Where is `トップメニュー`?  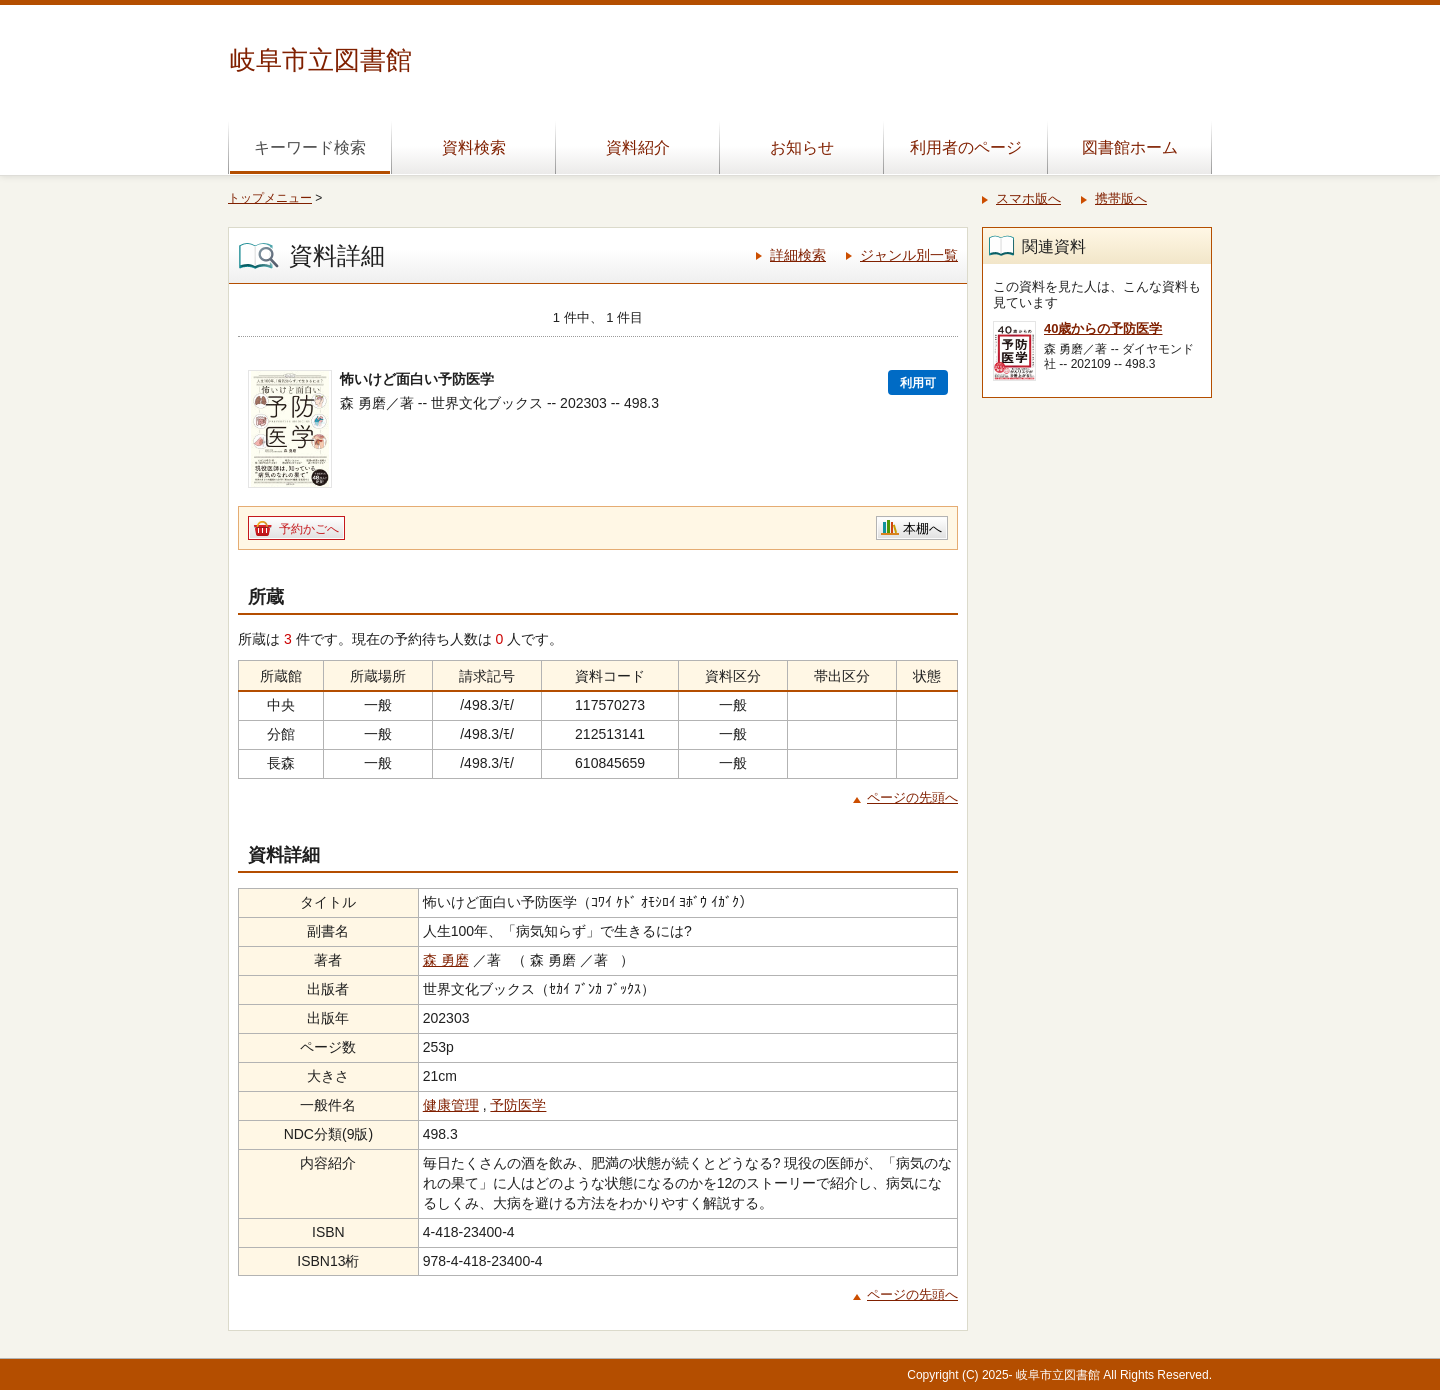 トップメニュー is located at coordinates (270, 198).